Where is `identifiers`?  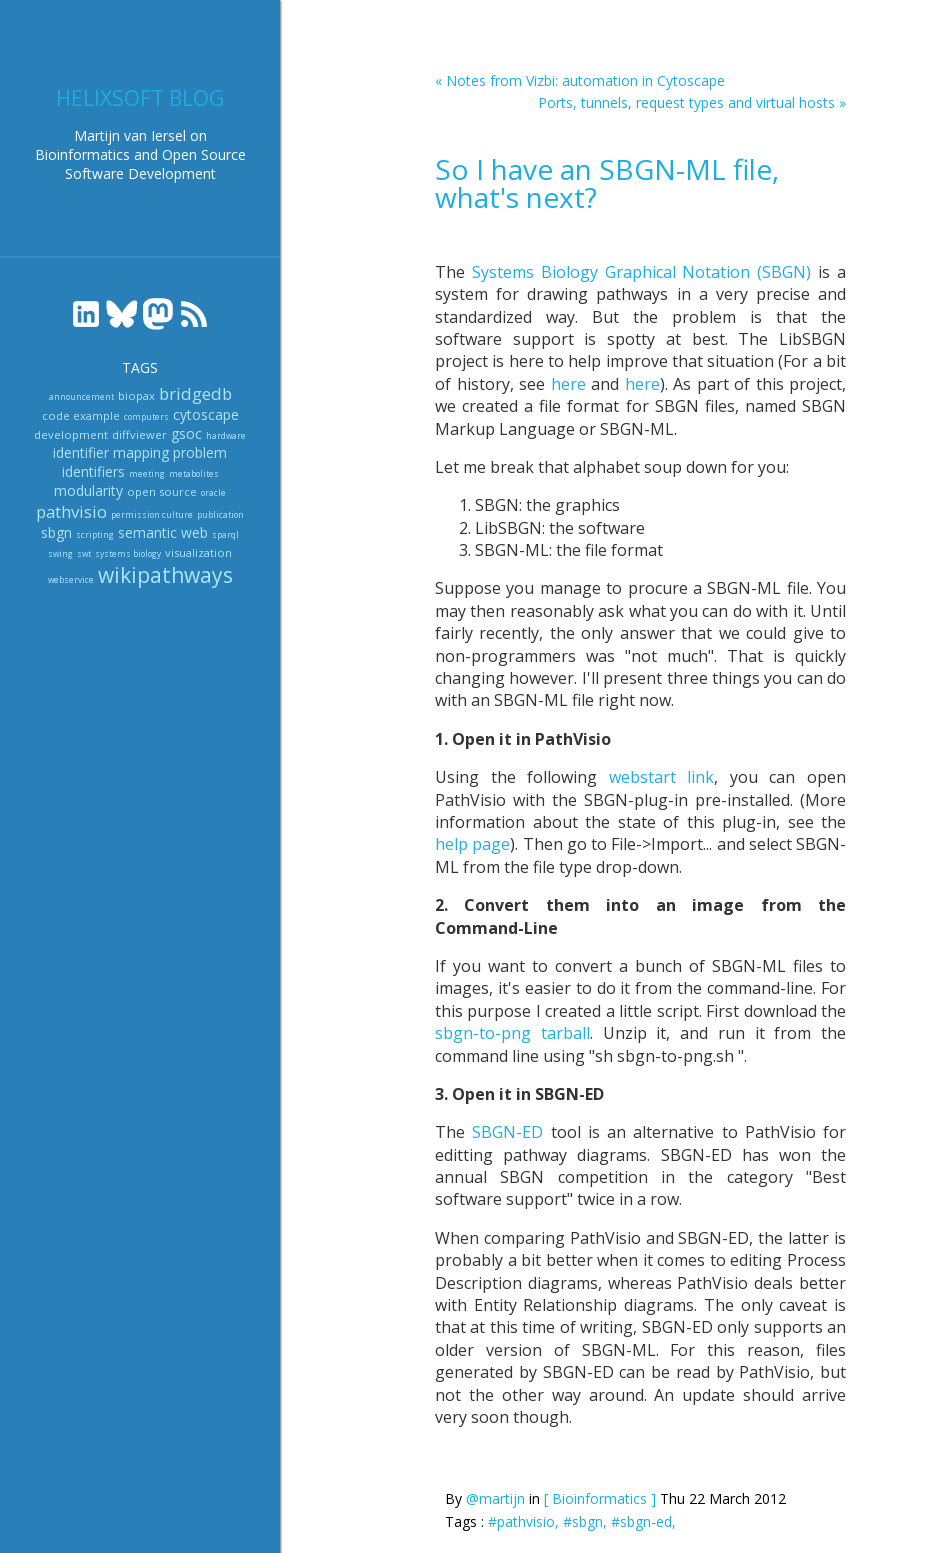
identifiers is located at coordinates (93, 471).